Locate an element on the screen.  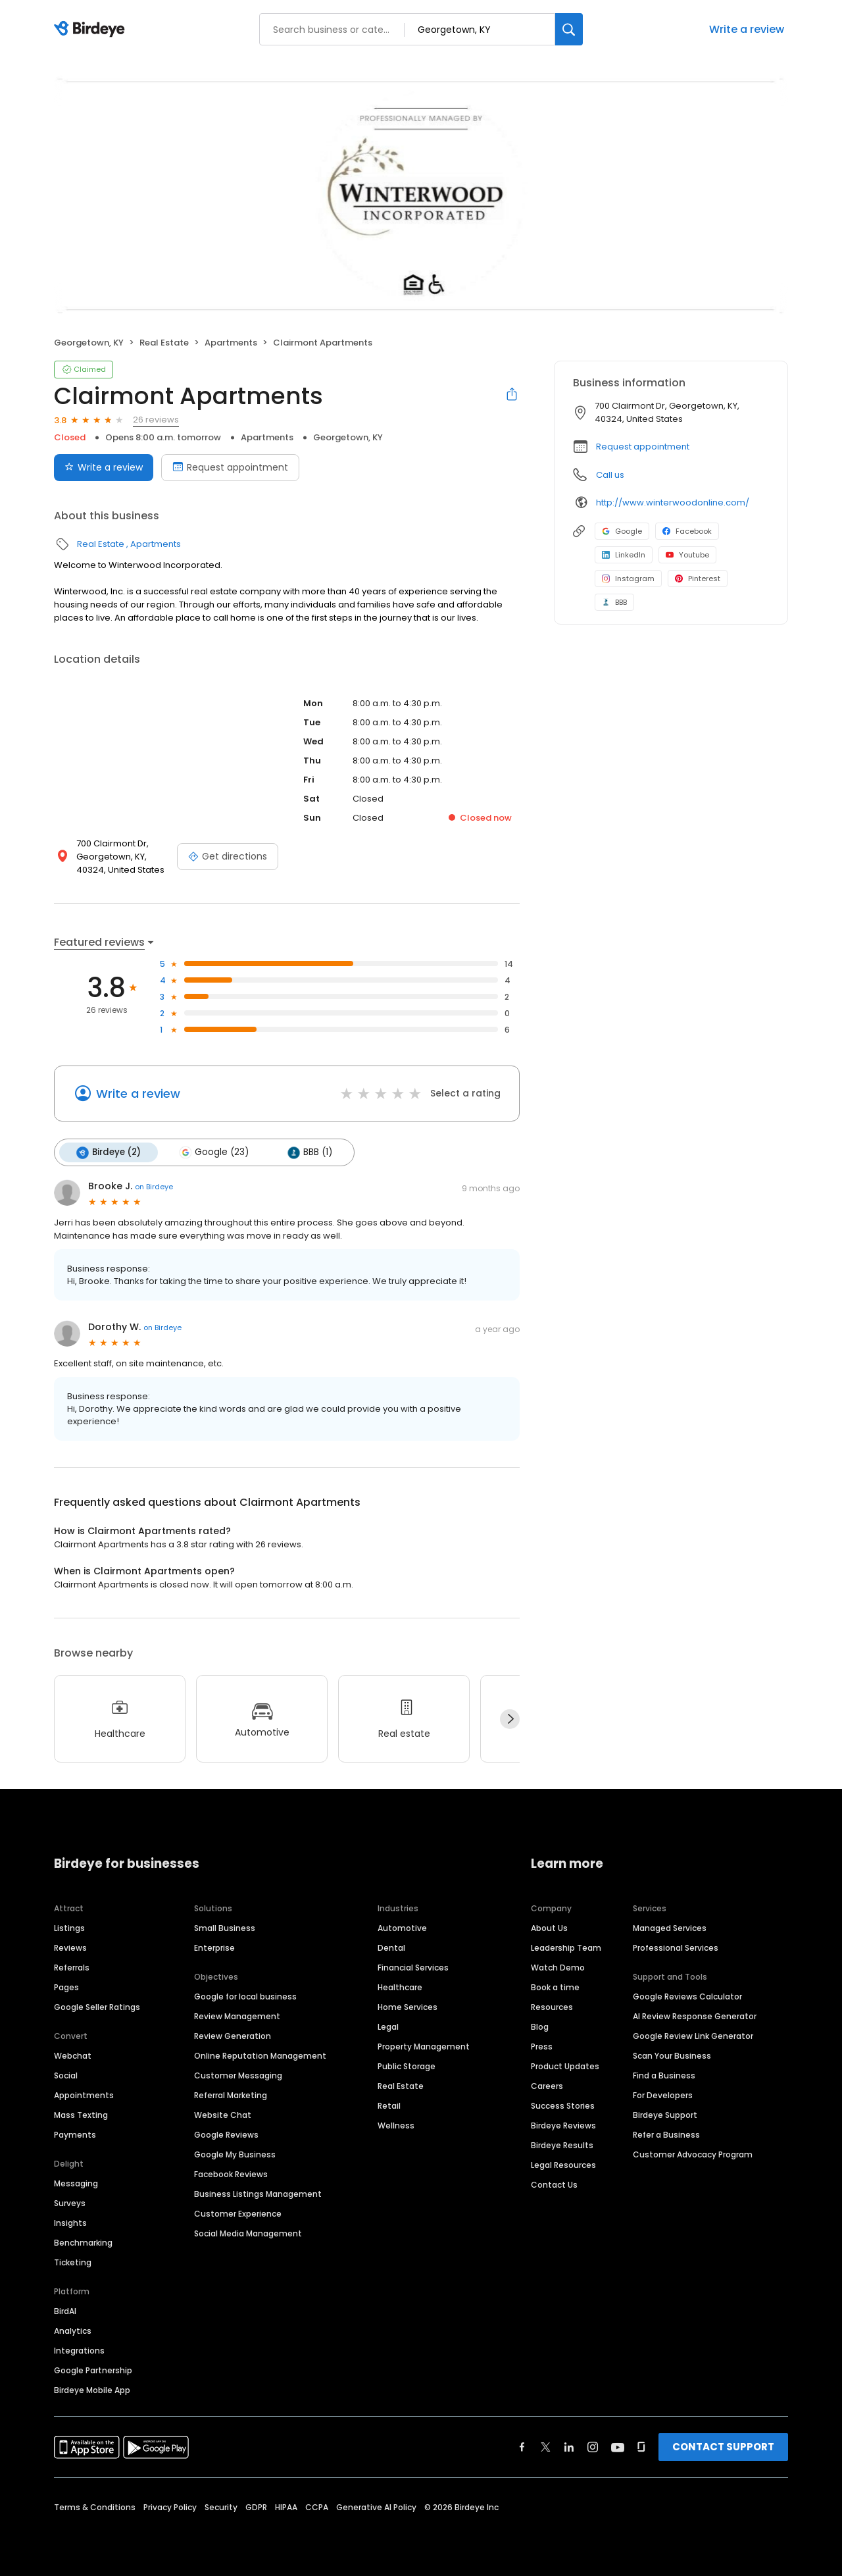
Google My Business is located at coordinates (235, 2153).